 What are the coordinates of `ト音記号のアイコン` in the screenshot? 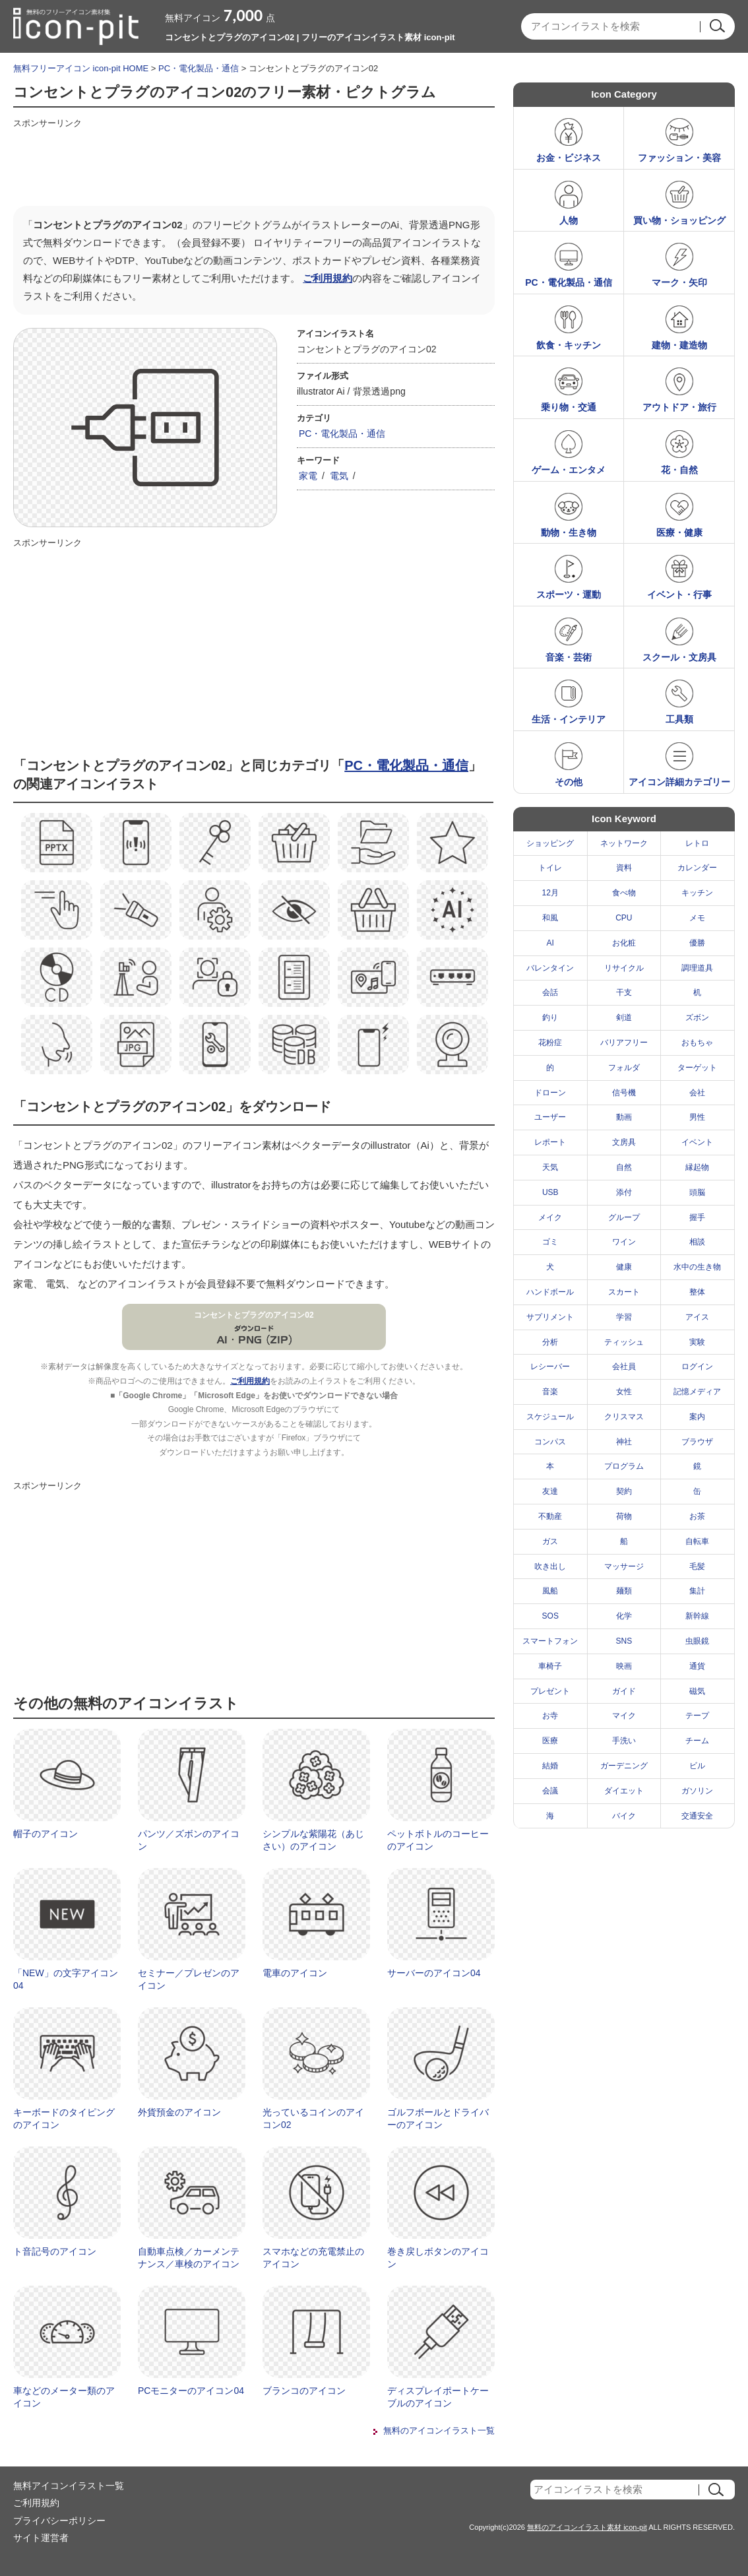 It's located at (54, 2251).